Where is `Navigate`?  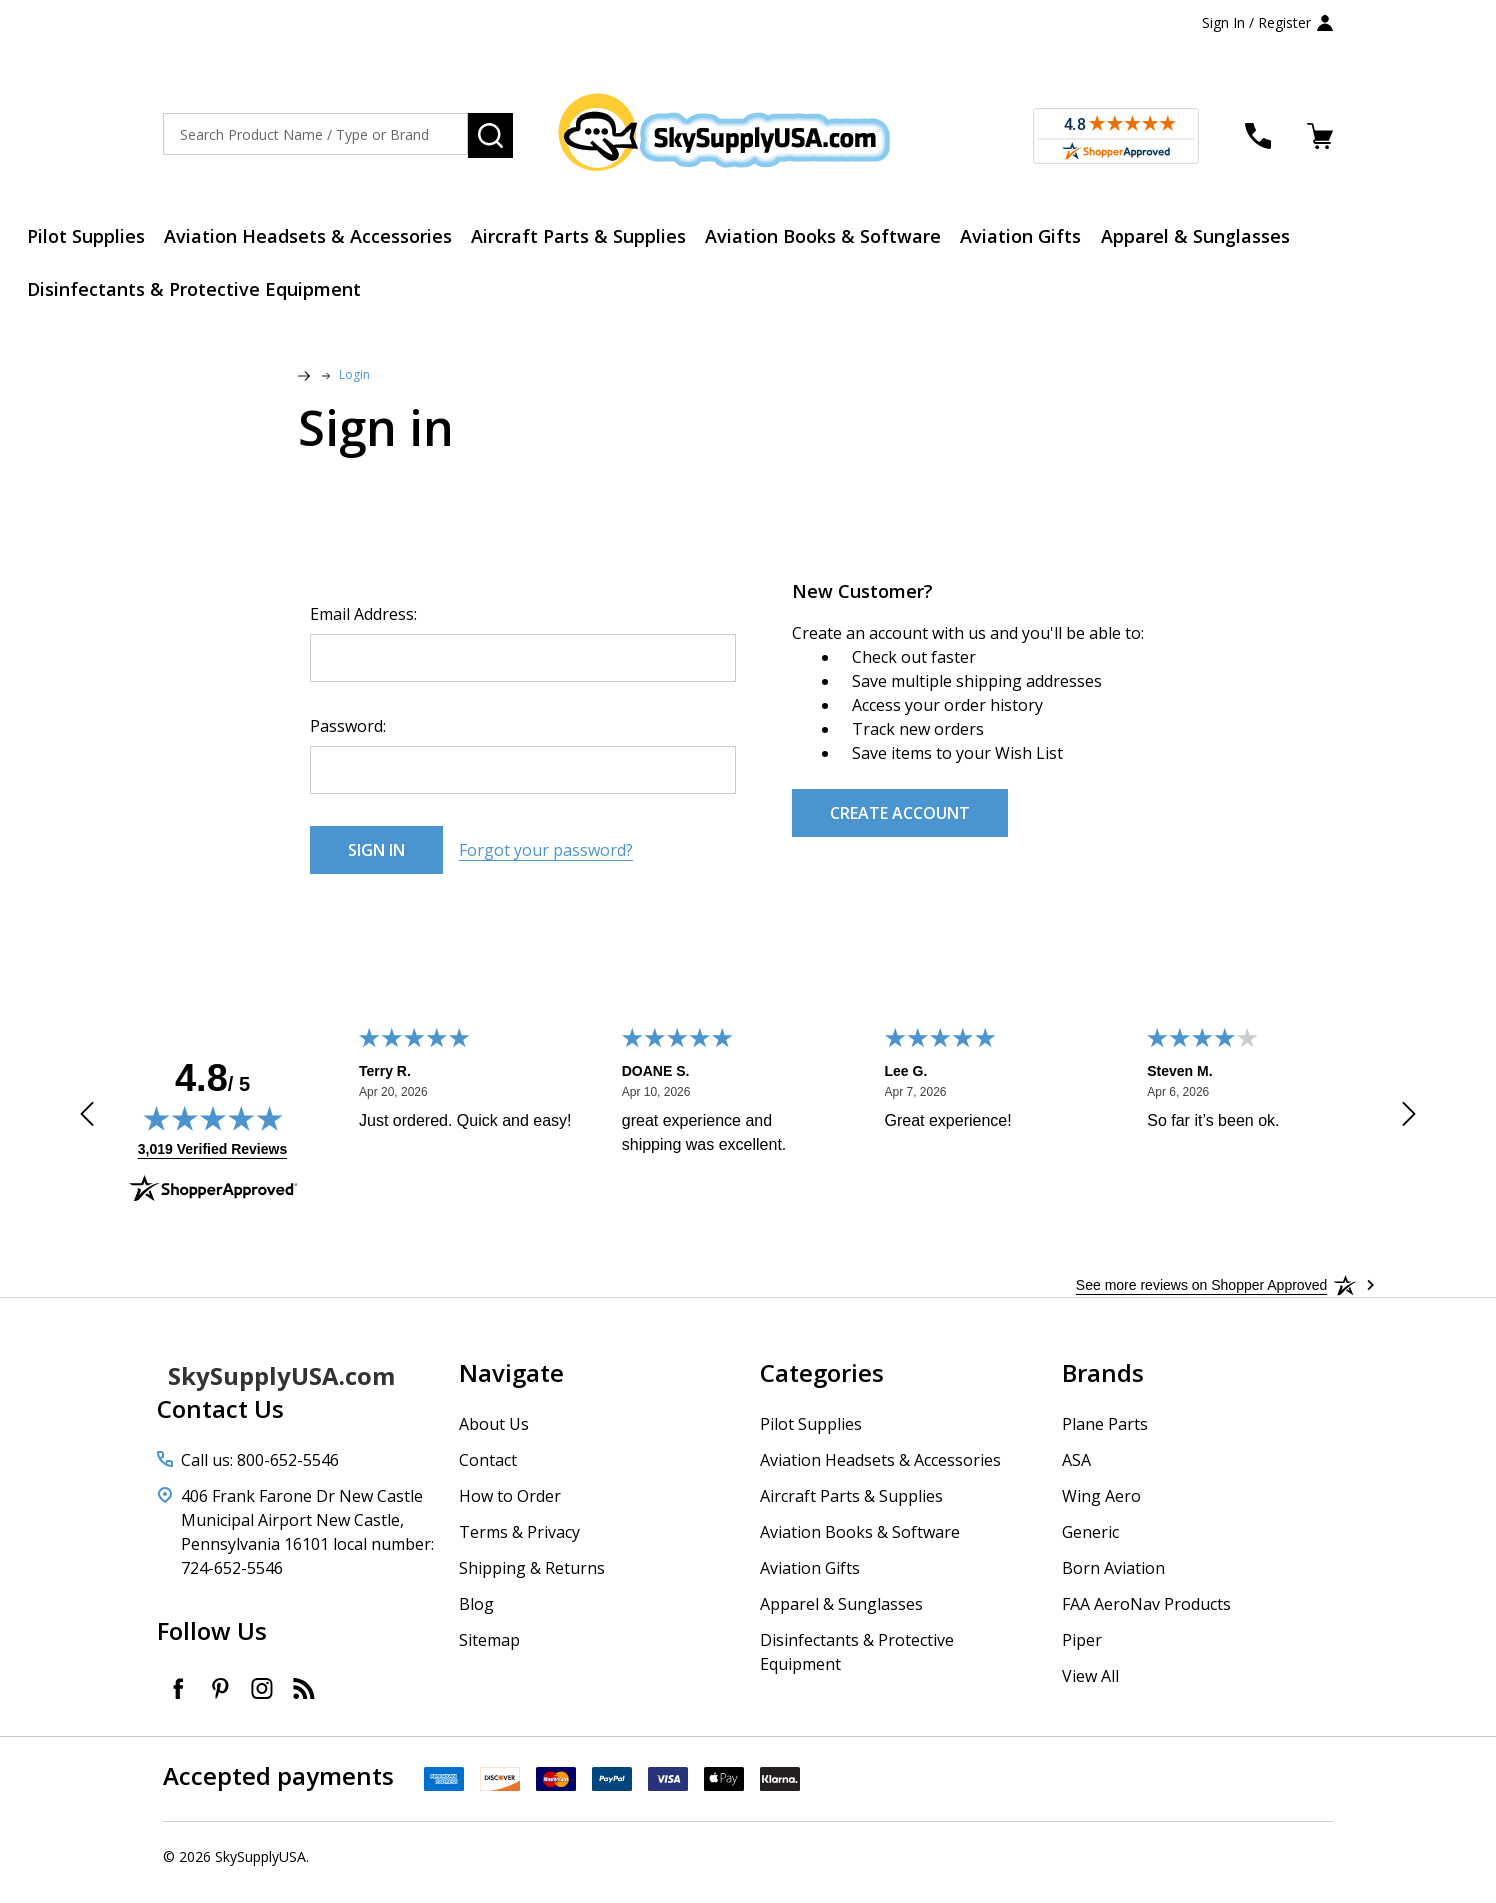 Navigate is located at coordinates (511, 1384).